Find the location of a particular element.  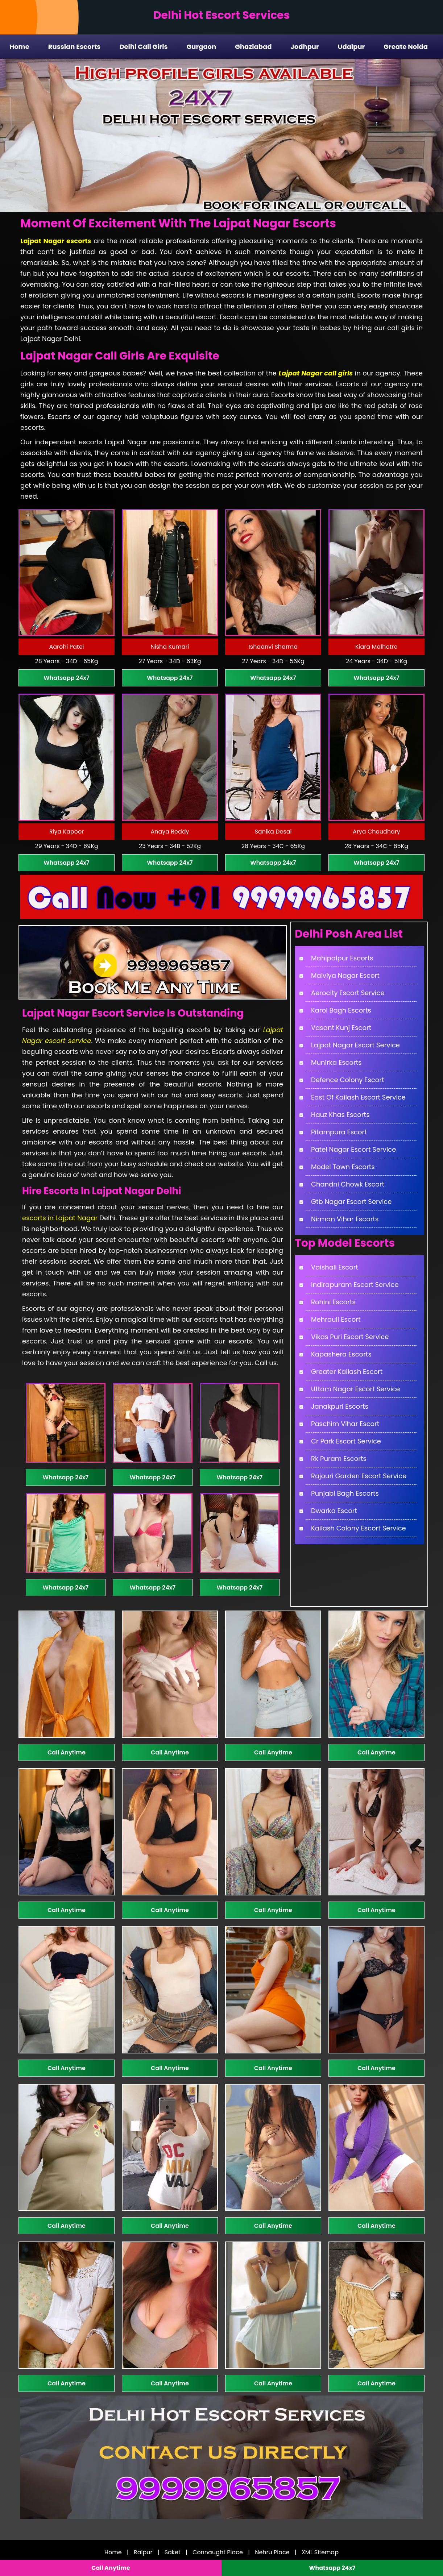

Uttam Nagar Escort Service is located at coordinates (355, 1388).